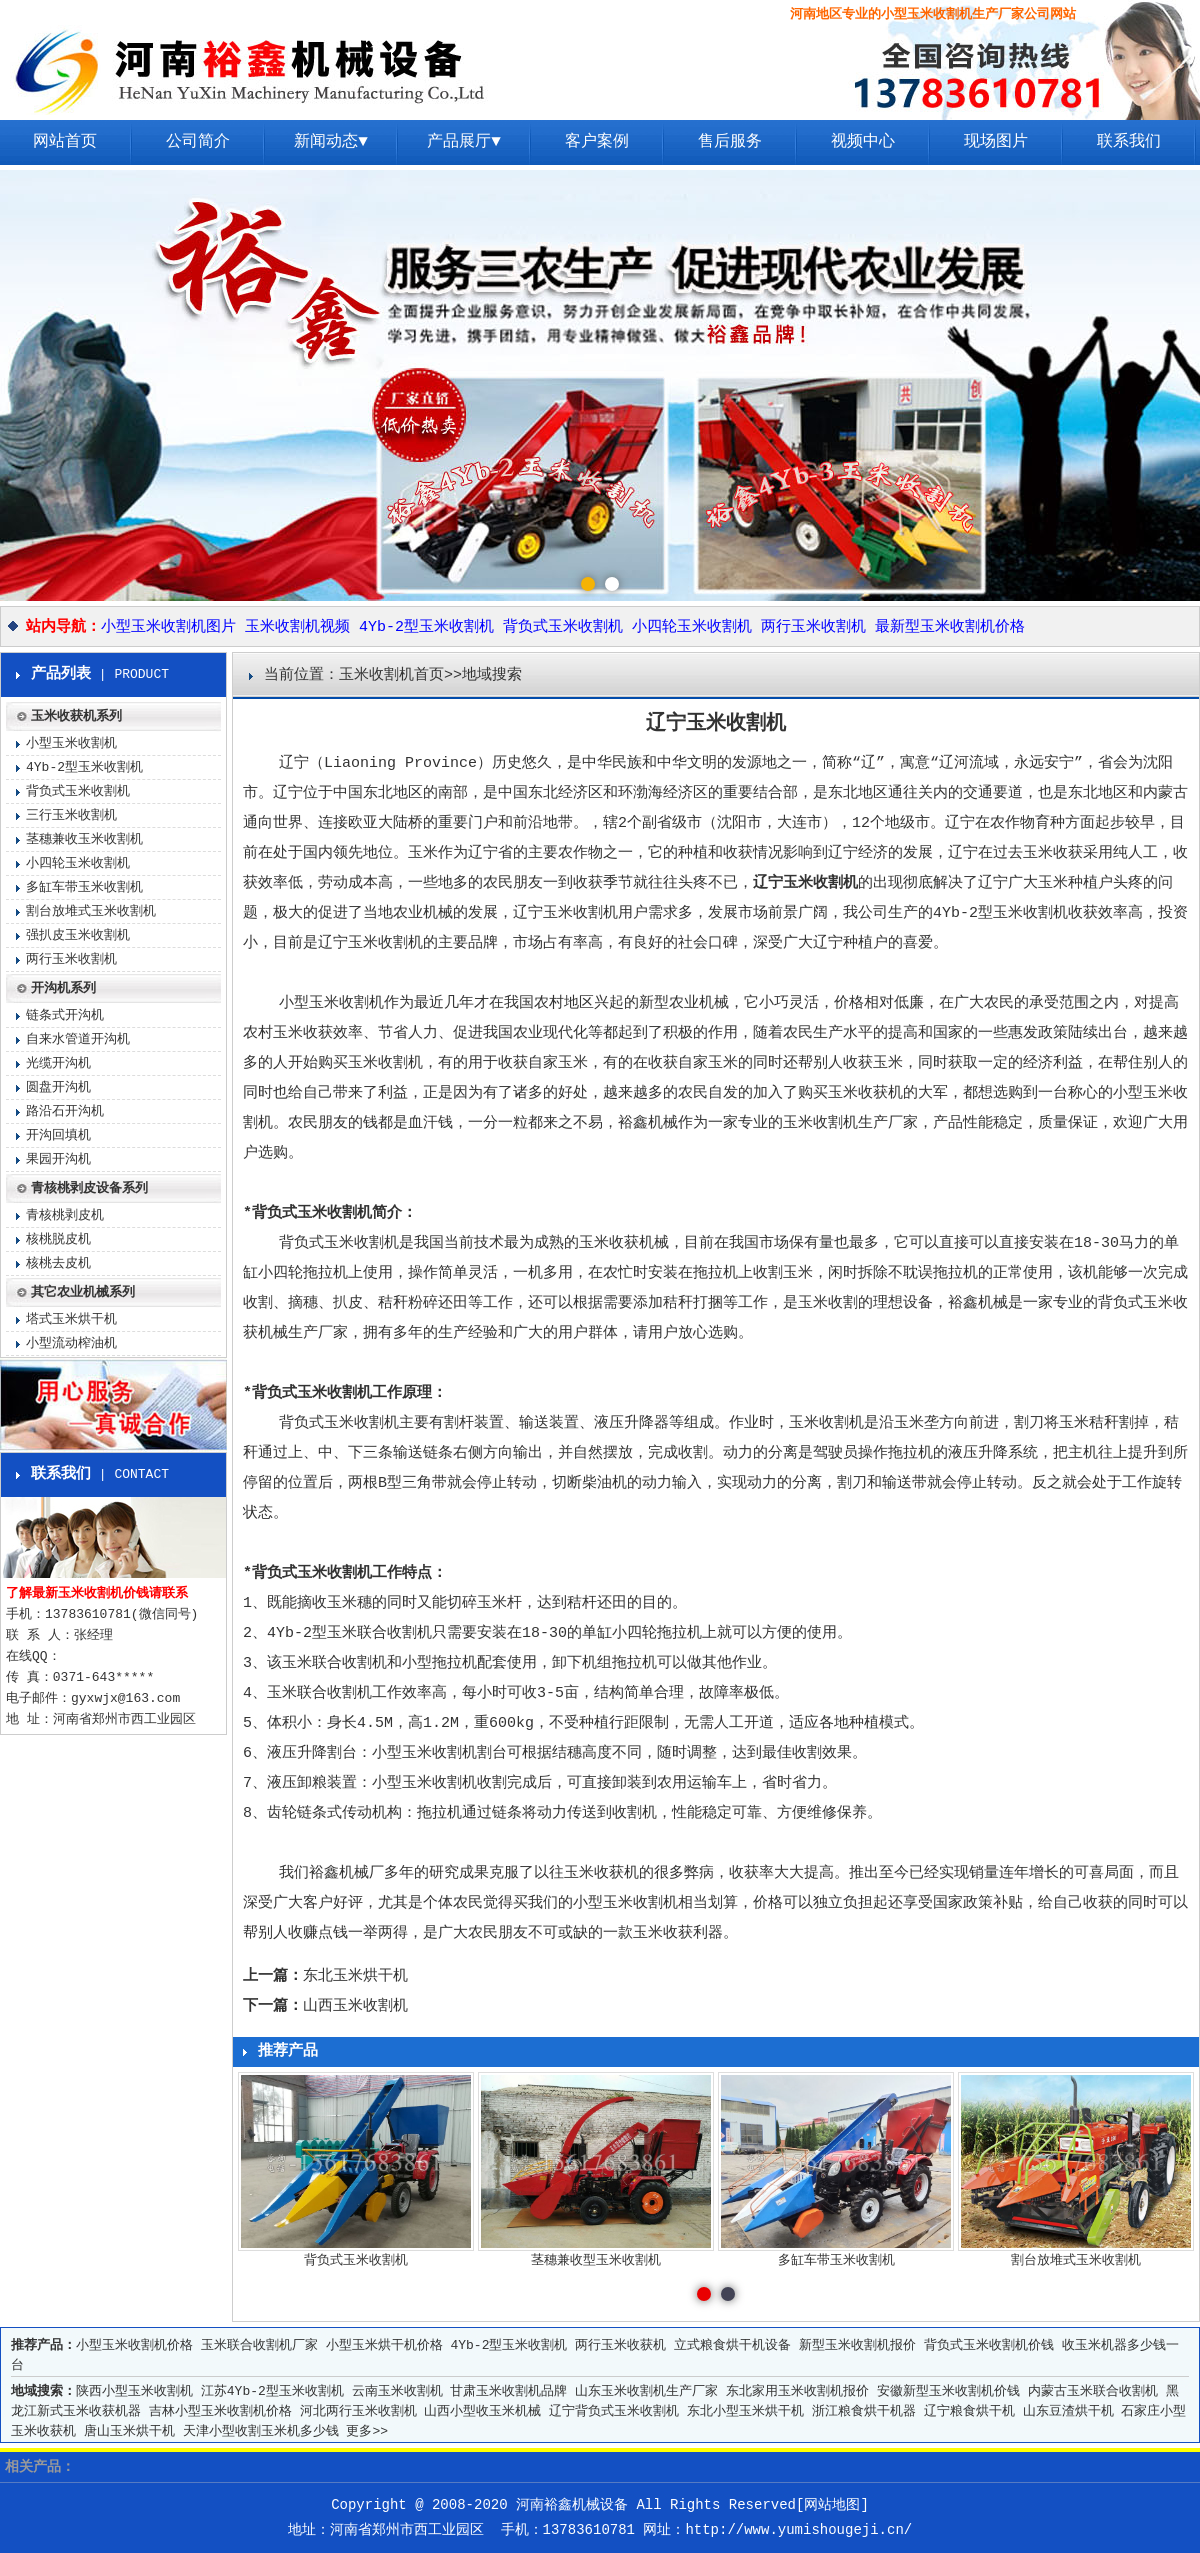 The width and height of the screenshot is (1200, 2553). What do you see at coordinates (832, 2505) in the screenshot?
I see `网站地图` at bounding box center [832, 2505].